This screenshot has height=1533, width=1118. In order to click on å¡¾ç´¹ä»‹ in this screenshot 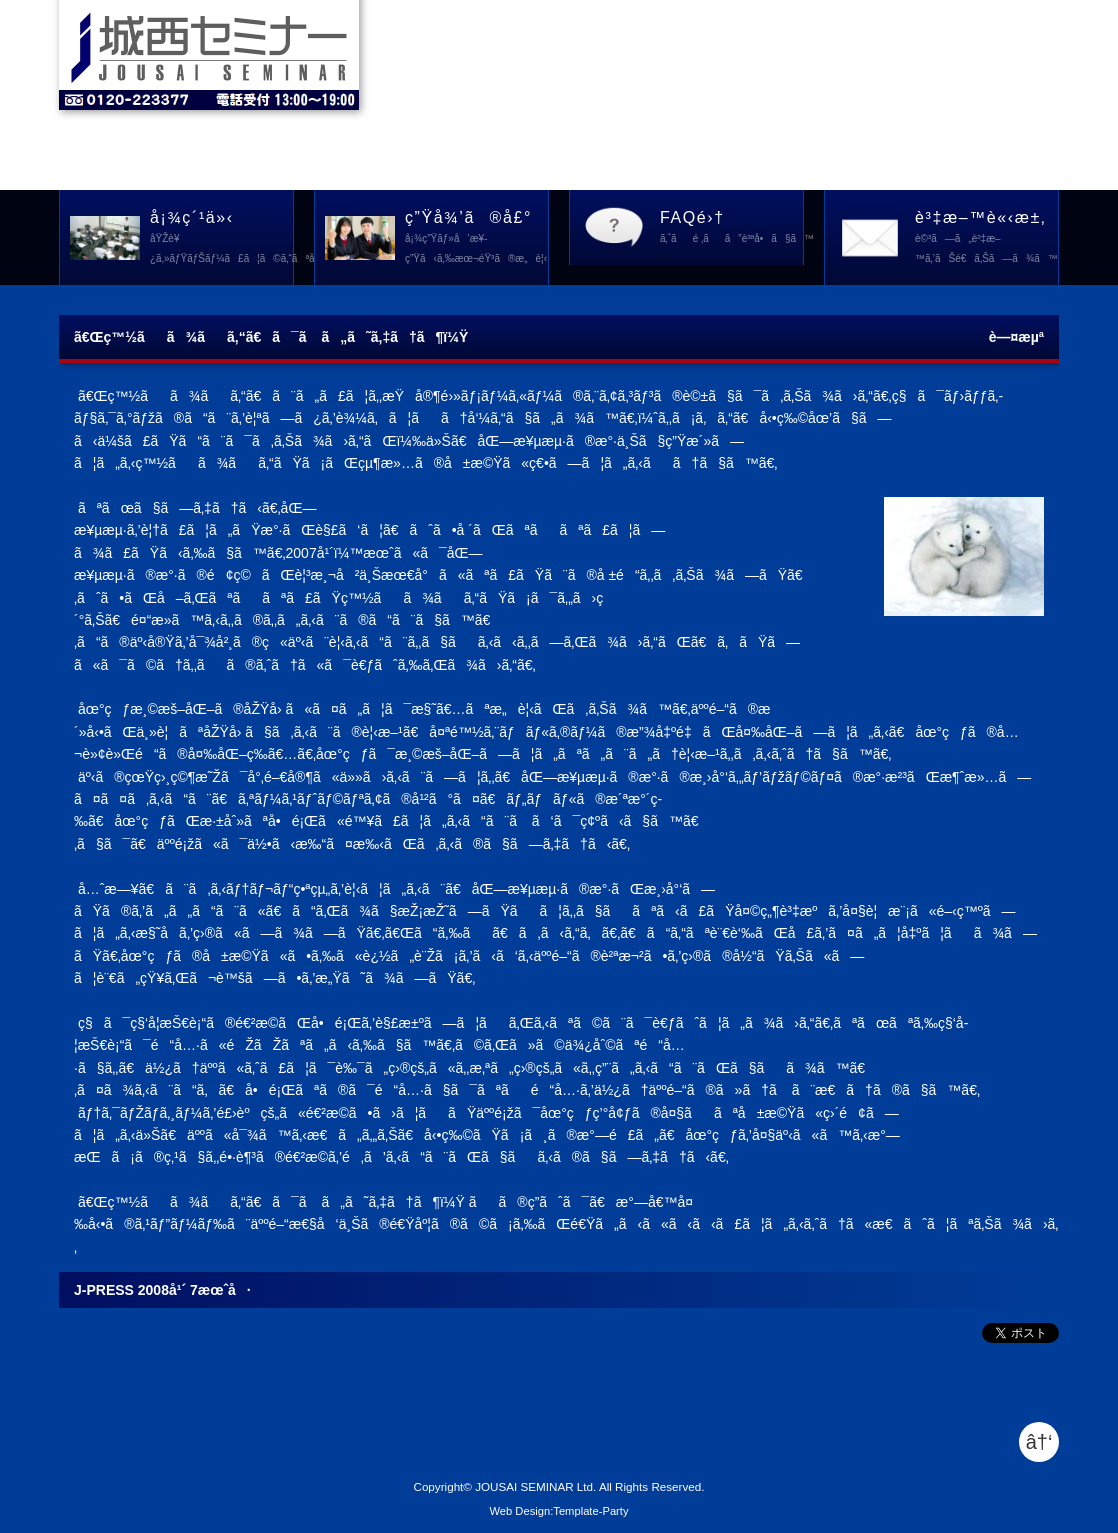, I will do `click(222, 239)`.